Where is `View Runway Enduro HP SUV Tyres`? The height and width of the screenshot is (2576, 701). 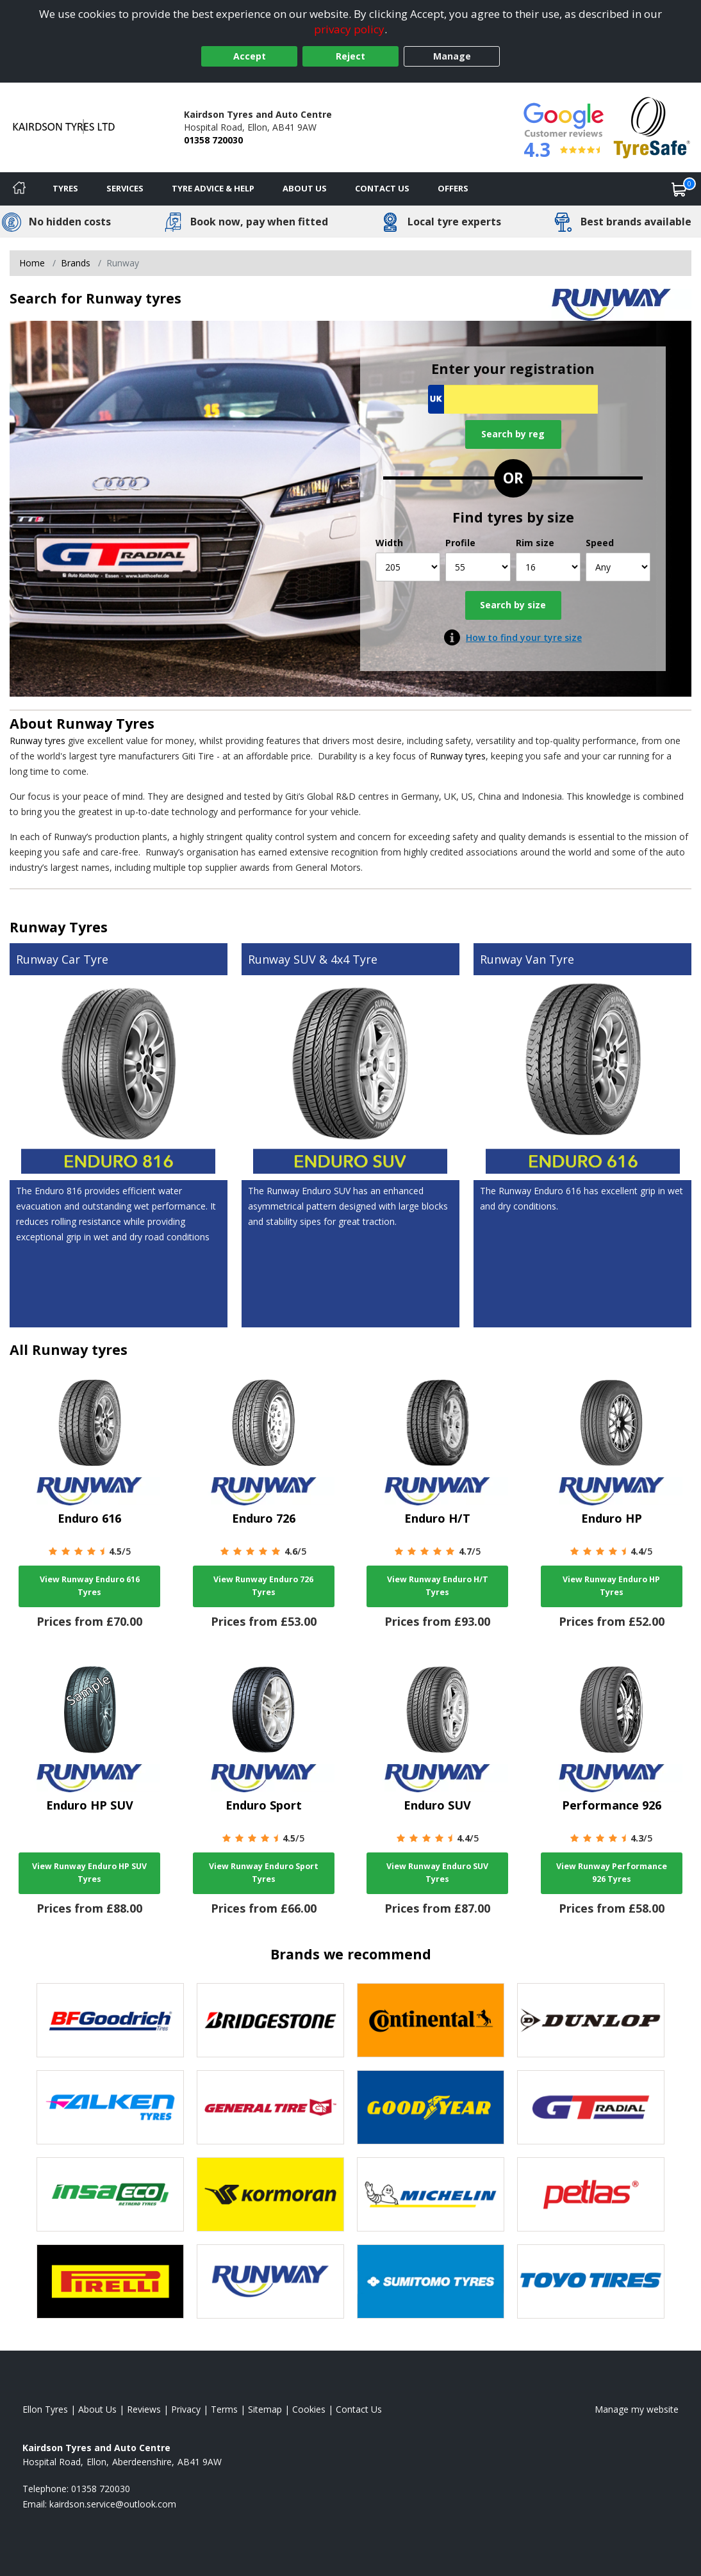 View Runway Enduro HP SUV Tyres is located at coordinates (89, 1872).